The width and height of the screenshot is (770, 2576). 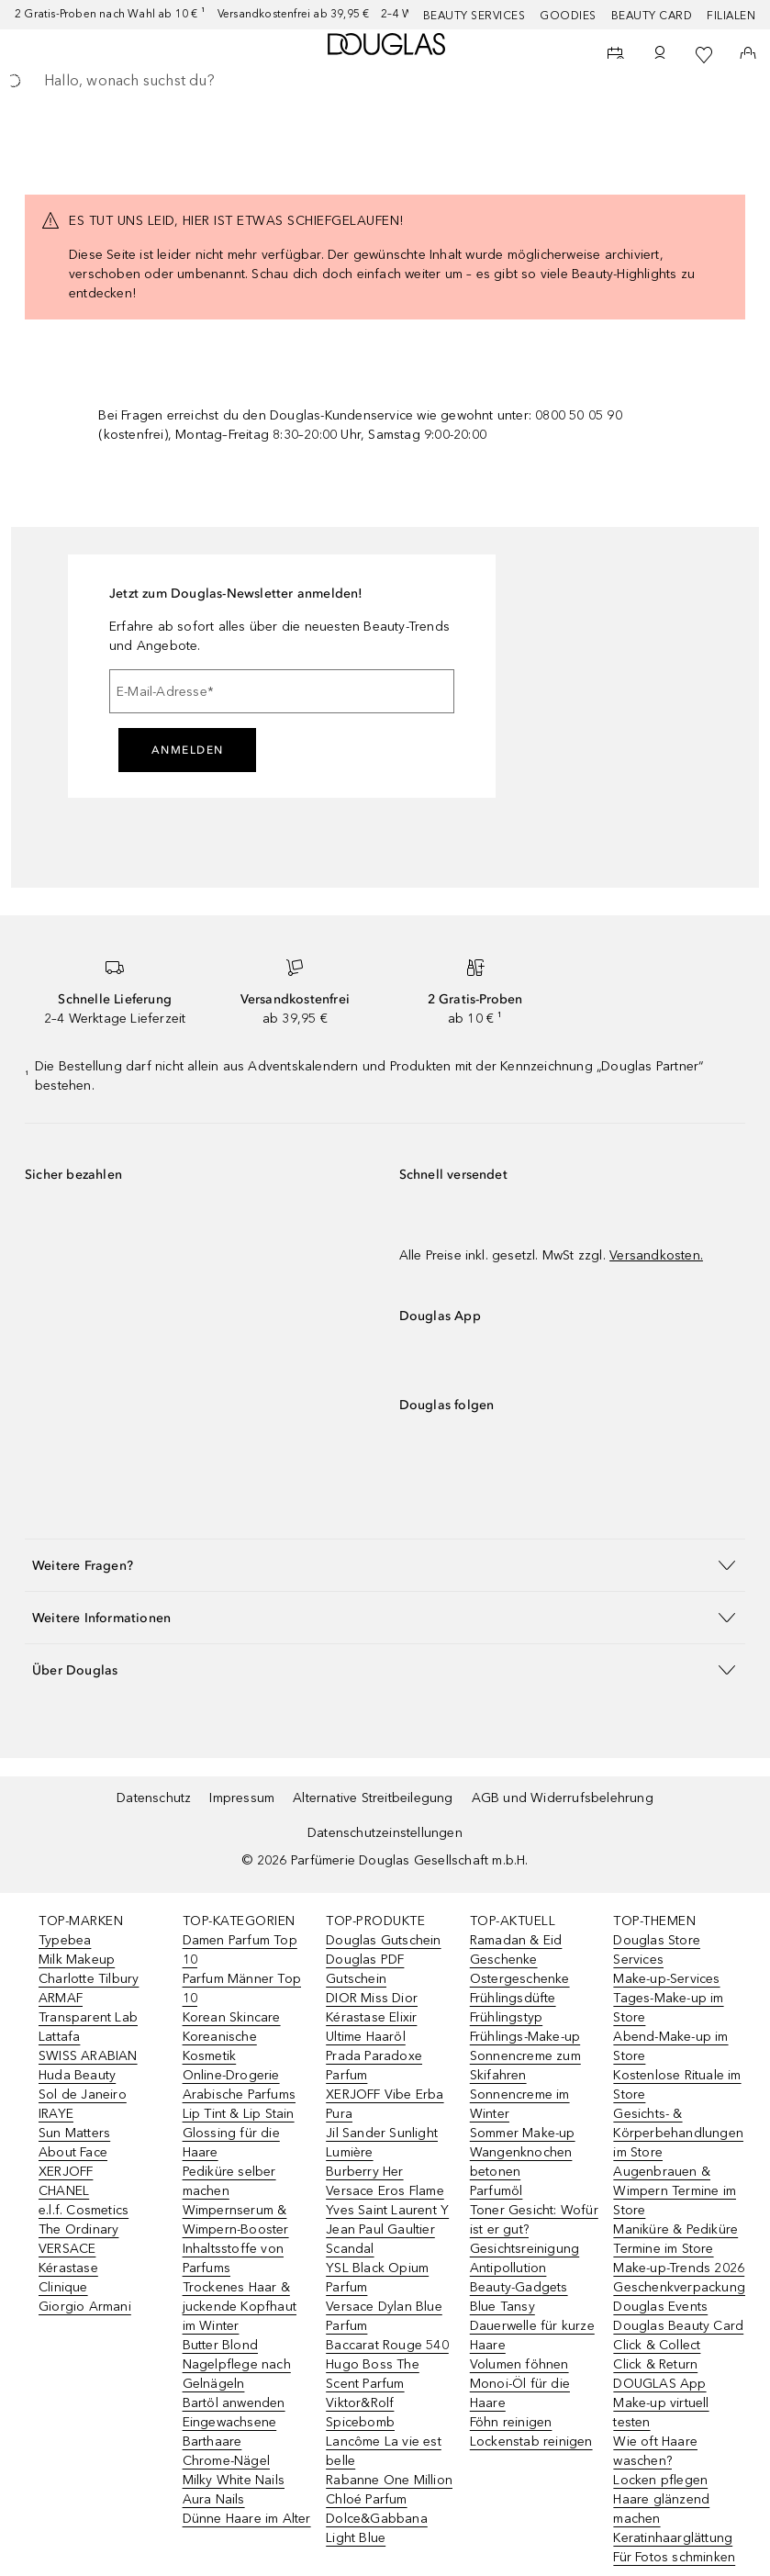 What do you see at coordinates (661, 2509) in the screenshot?
I see `Haare glänzend machen` at bounding box center [661, 2509].